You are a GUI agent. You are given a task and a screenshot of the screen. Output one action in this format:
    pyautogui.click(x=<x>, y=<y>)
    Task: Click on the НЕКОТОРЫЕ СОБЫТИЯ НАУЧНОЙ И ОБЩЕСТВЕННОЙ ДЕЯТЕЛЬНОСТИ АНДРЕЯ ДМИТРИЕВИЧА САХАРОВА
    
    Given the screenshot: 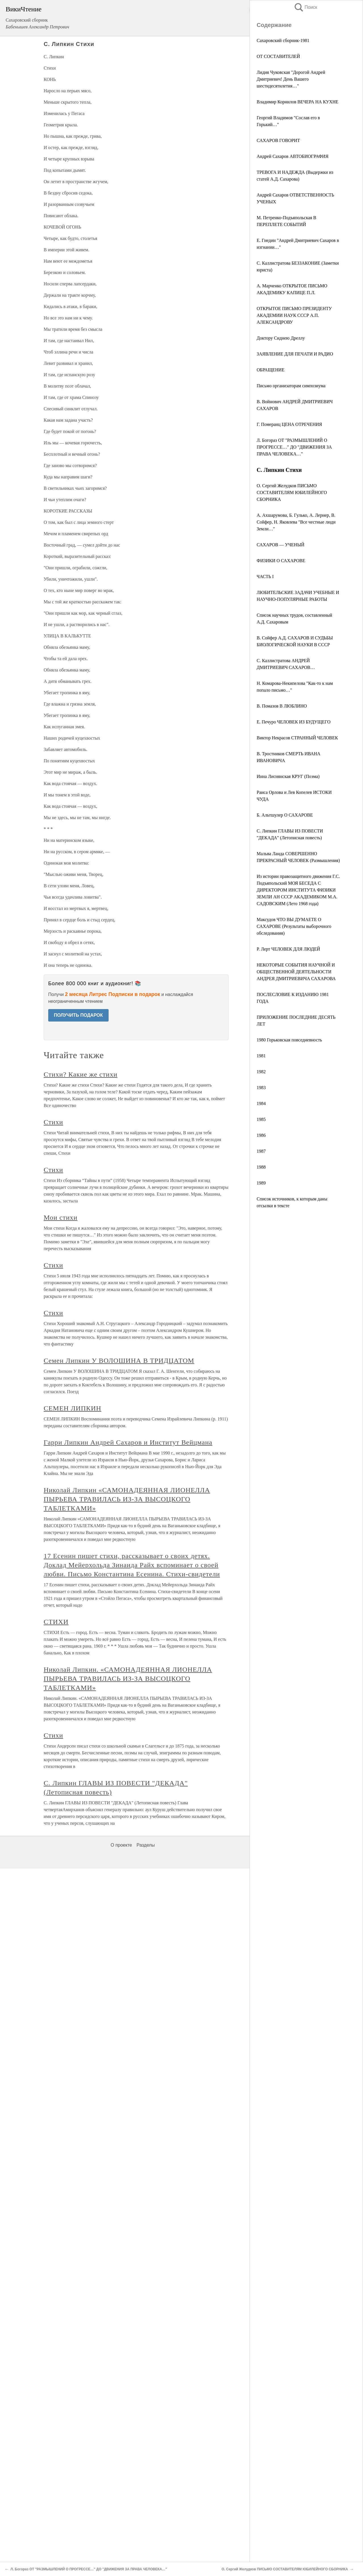 What is the action you would take?
    pyautogui.click(x=296, y=971)
    